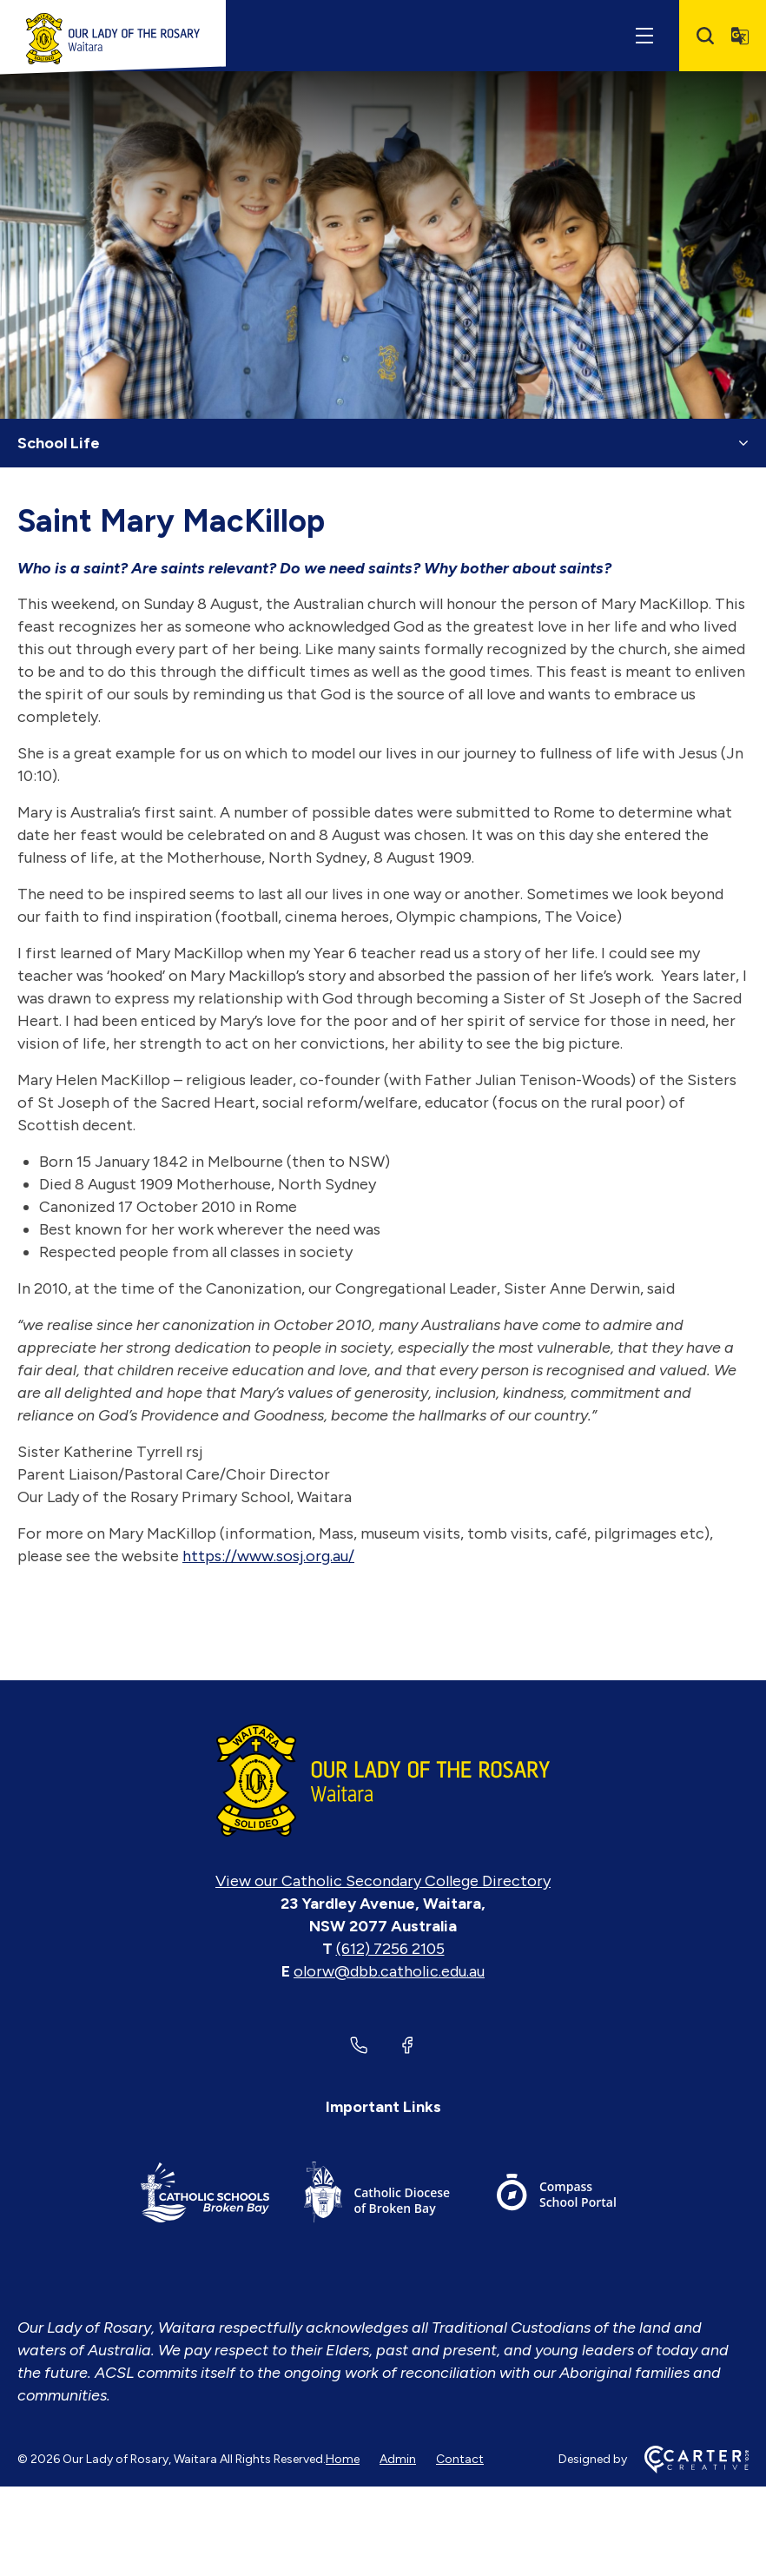  Describe the element at coordinates (383, 1780) in the screenshot. I see `[Home]` at that location.